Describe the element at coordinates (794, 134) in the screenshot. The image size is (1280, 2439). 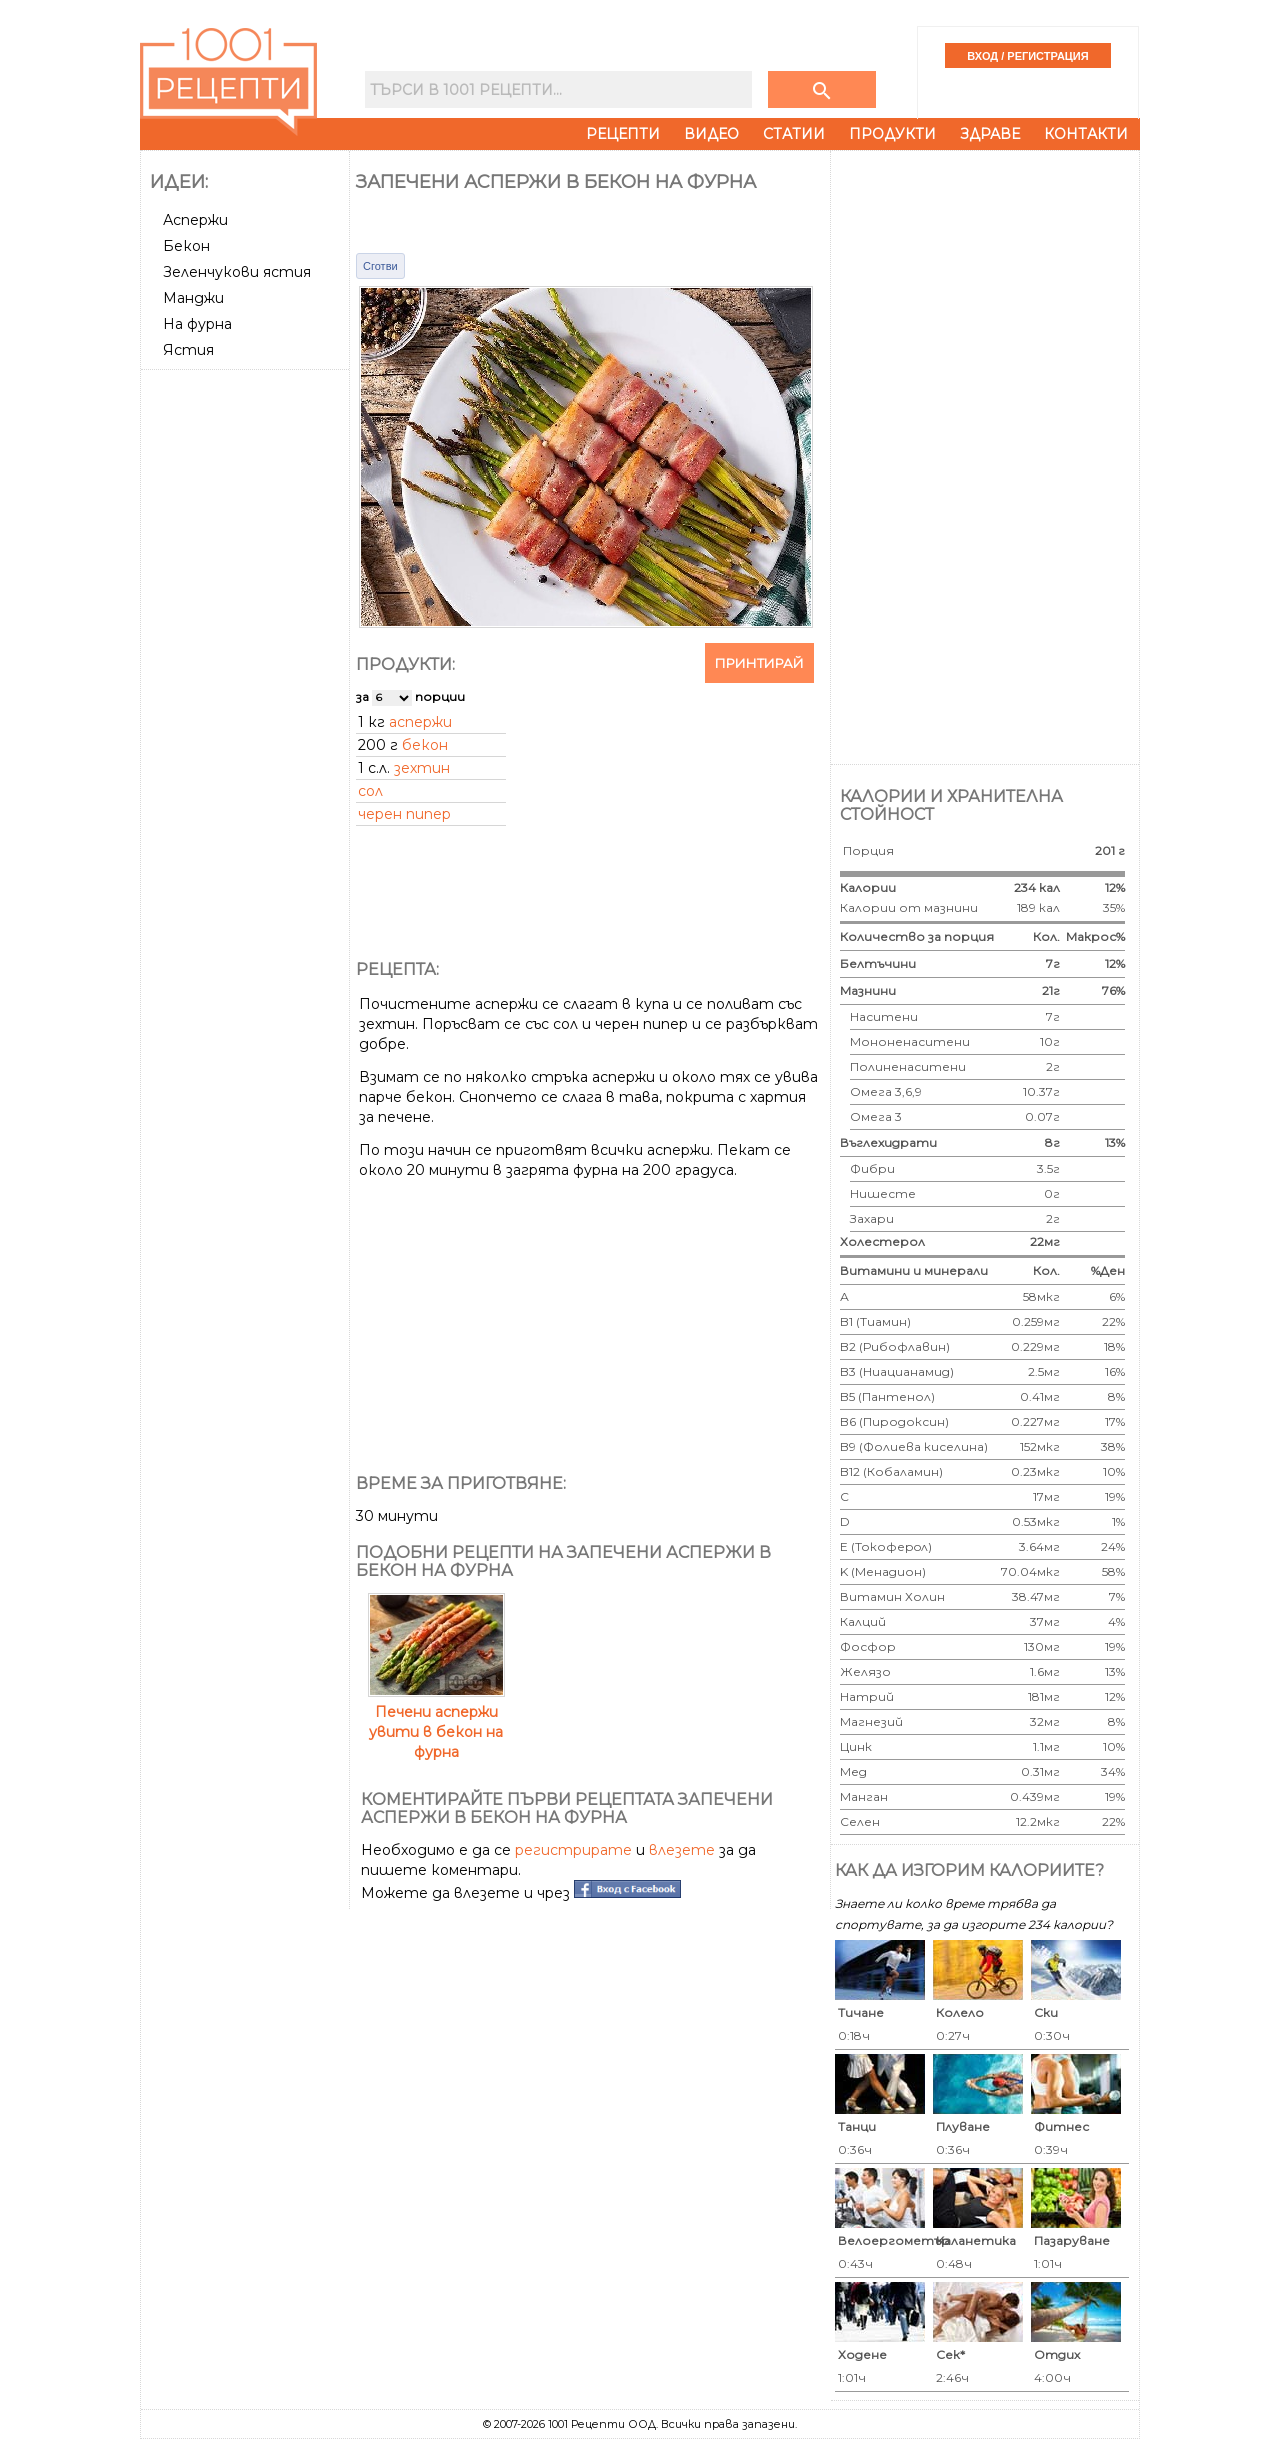
I see `Статии` at that location.